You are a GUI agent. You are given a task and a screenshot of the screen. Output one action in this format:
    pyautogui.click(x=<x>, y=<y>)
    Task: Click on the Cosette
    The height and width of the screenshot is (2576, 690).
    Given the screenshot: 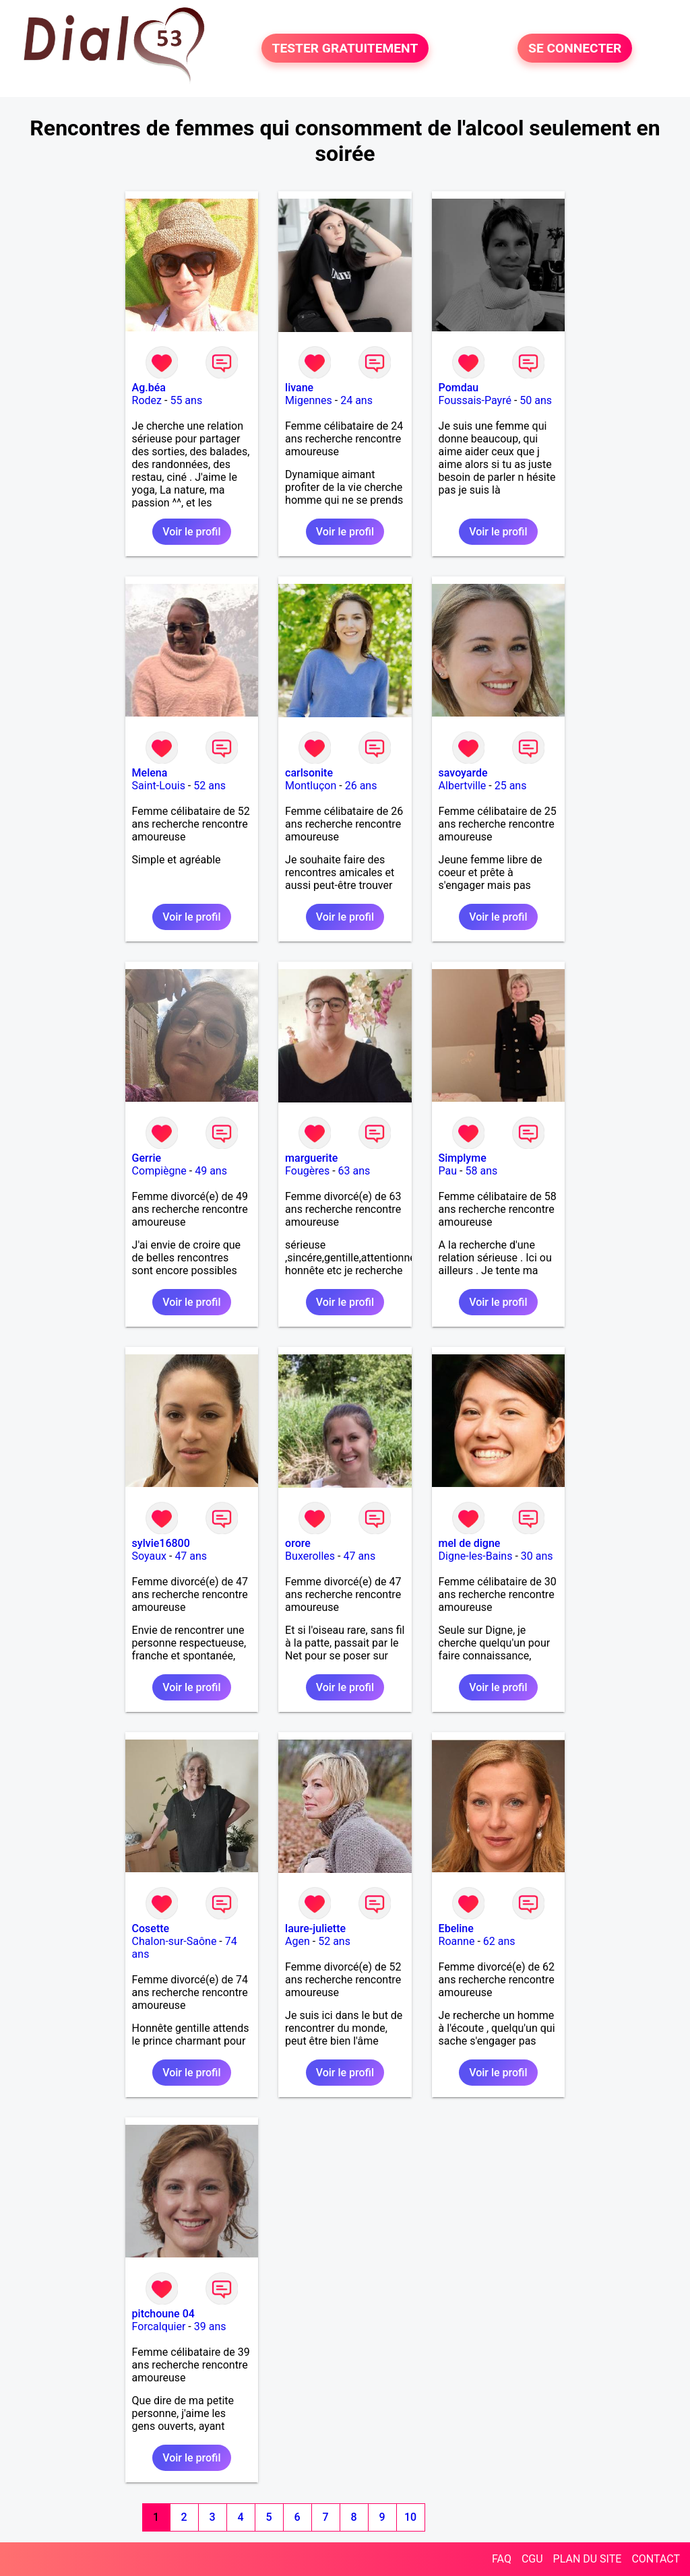 What is the action you would take?
    pyautogui.click(x=151, y=1928)
    